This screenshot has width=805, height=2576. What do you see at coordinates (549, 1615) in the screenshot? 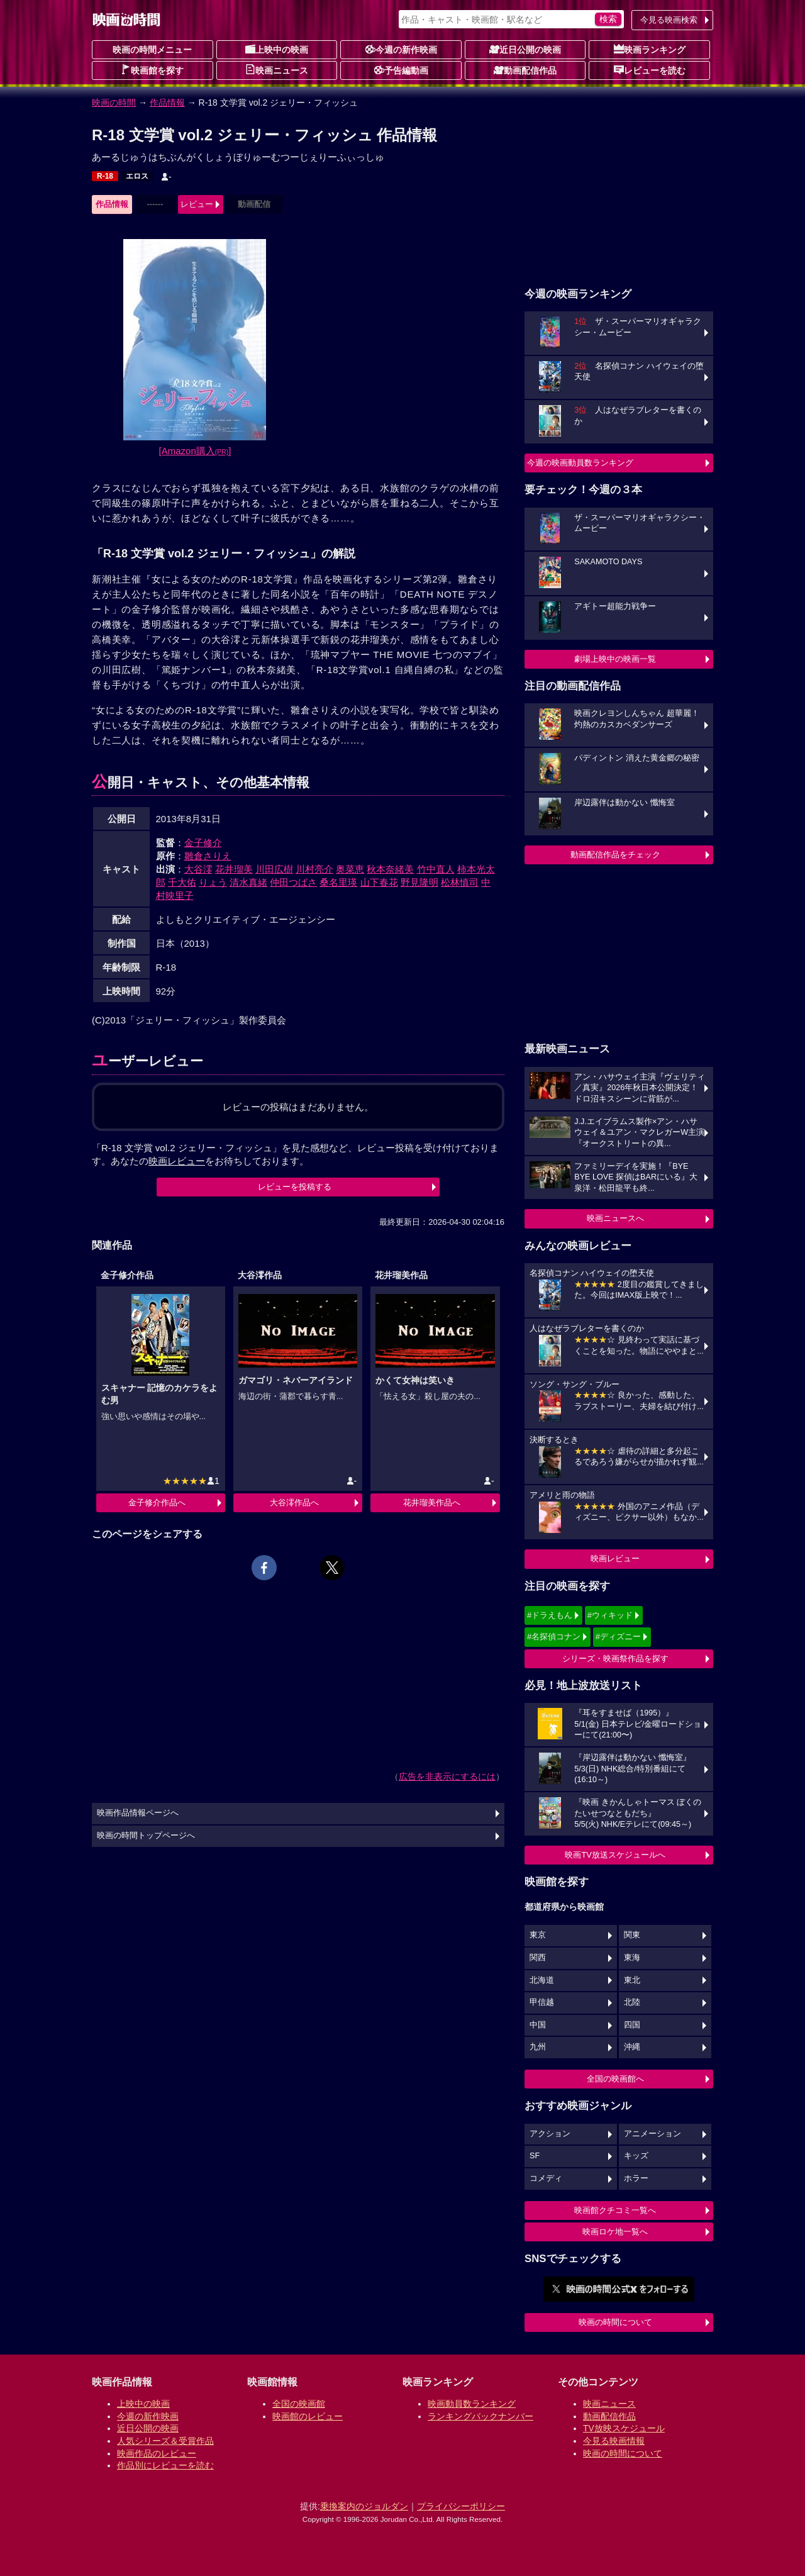
I see `#ドラえもん` at bounding box center [549, 1615].